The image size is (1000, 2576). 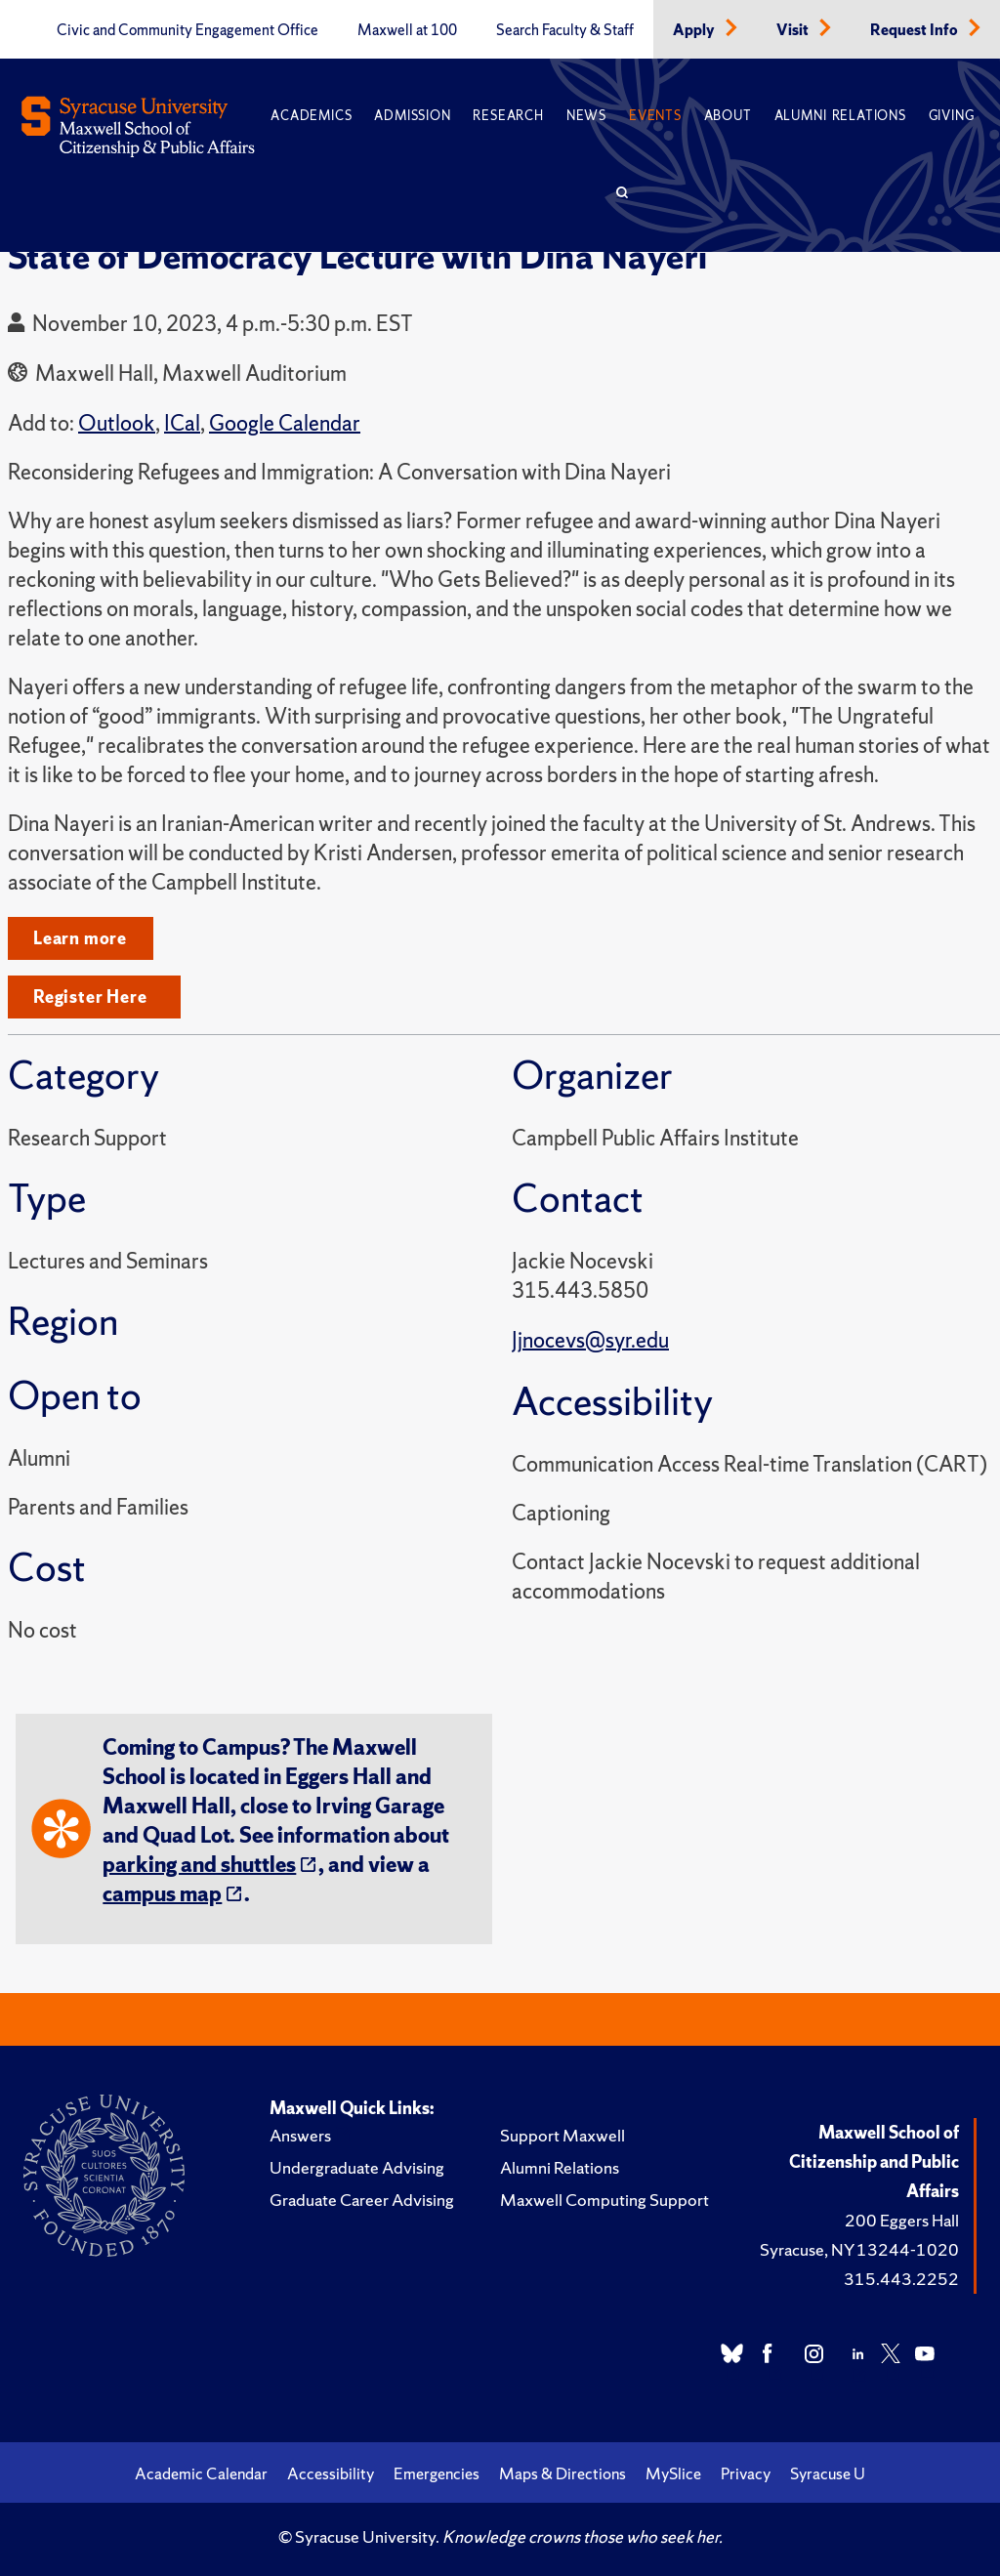 What do you see at coordinates (902, 2220) in the screenshot?
I see `200 Eggers Hall` at bounding box center [902, 2220].